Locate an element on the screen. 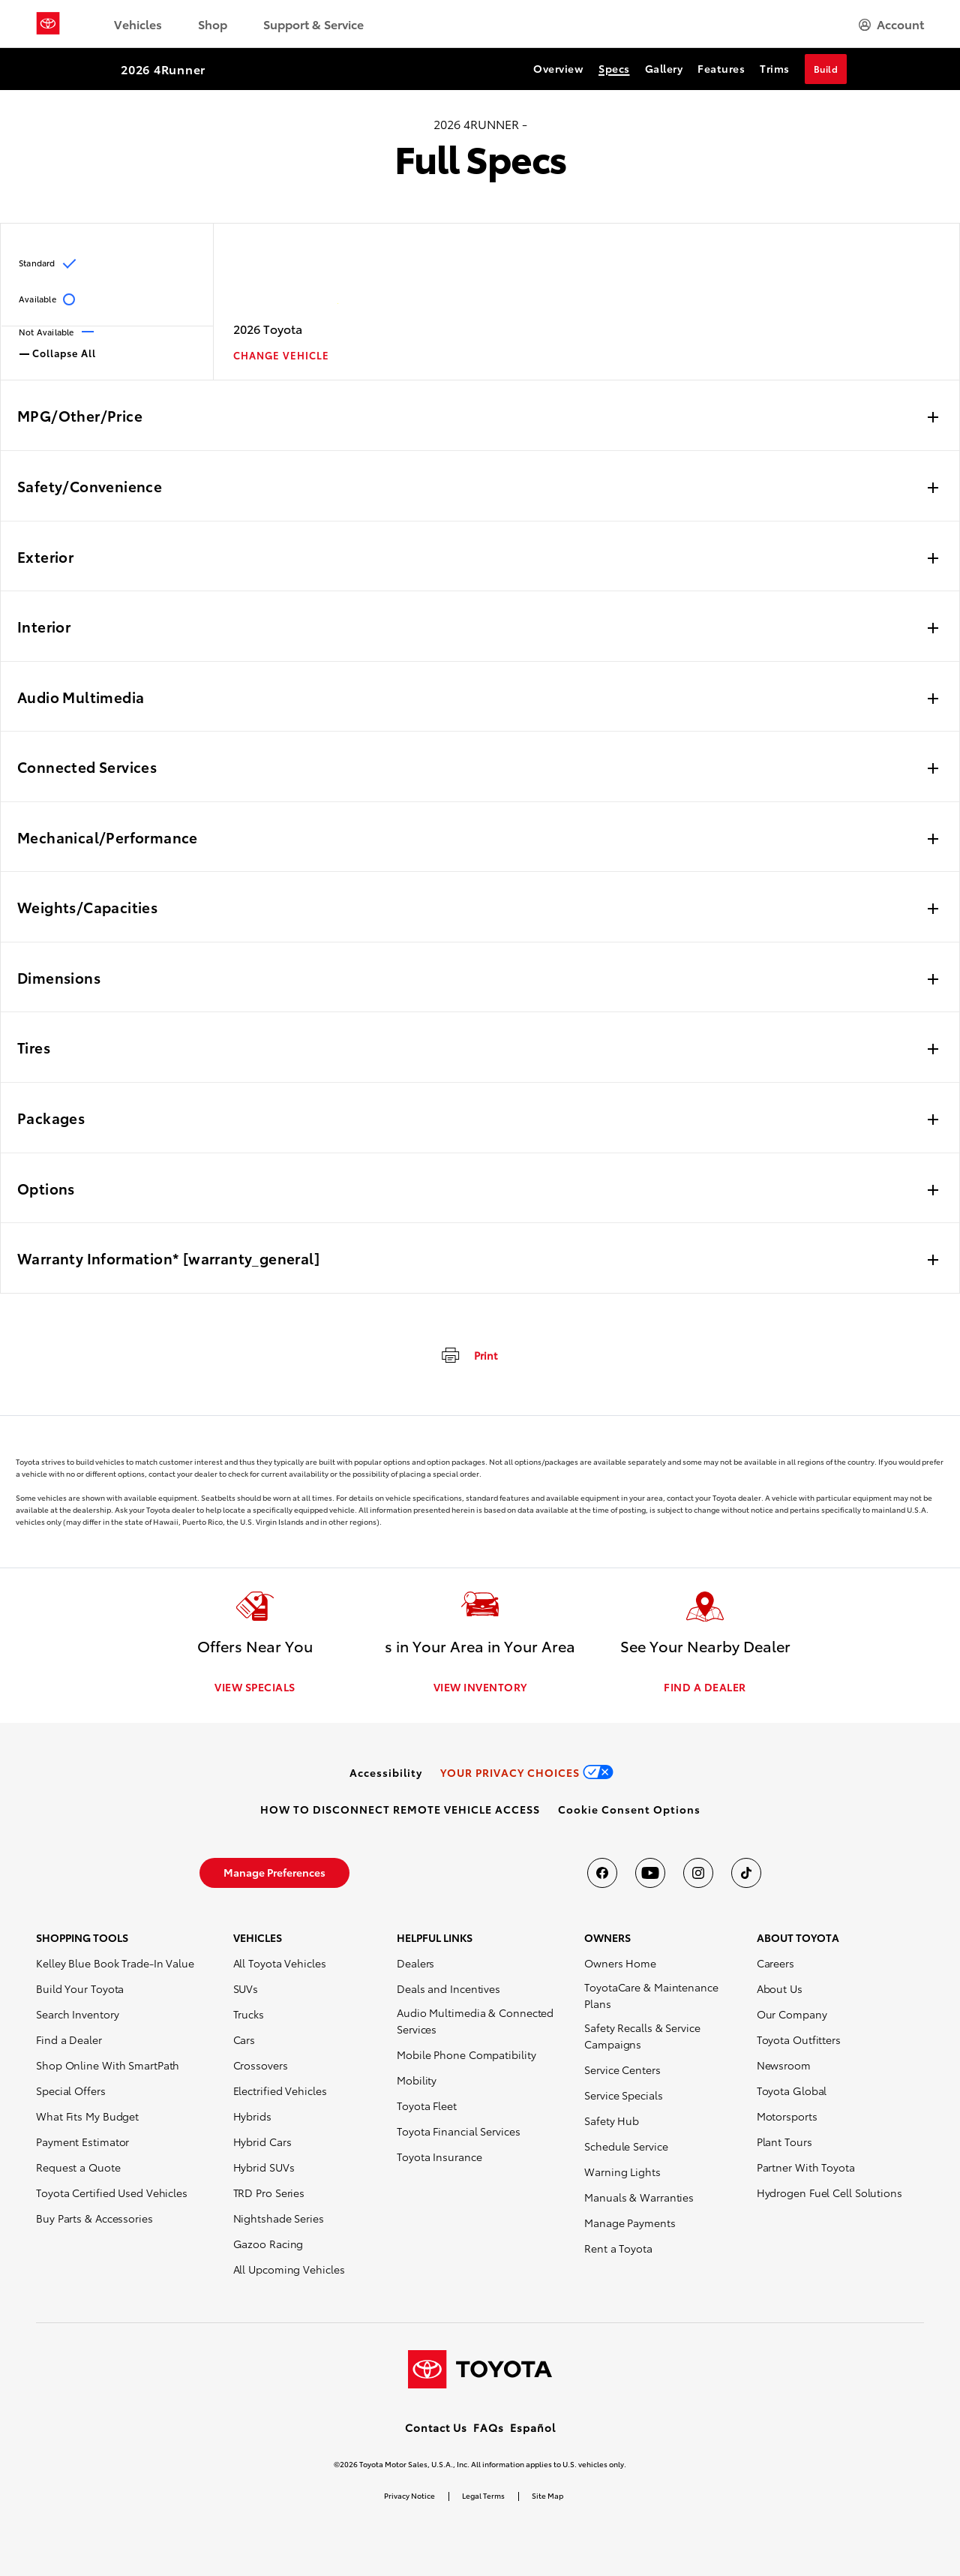 The height and width of the screenshot is (2576, 960). ToyotaCare & Maintenance Plans is located at coordinates (651, 1995).